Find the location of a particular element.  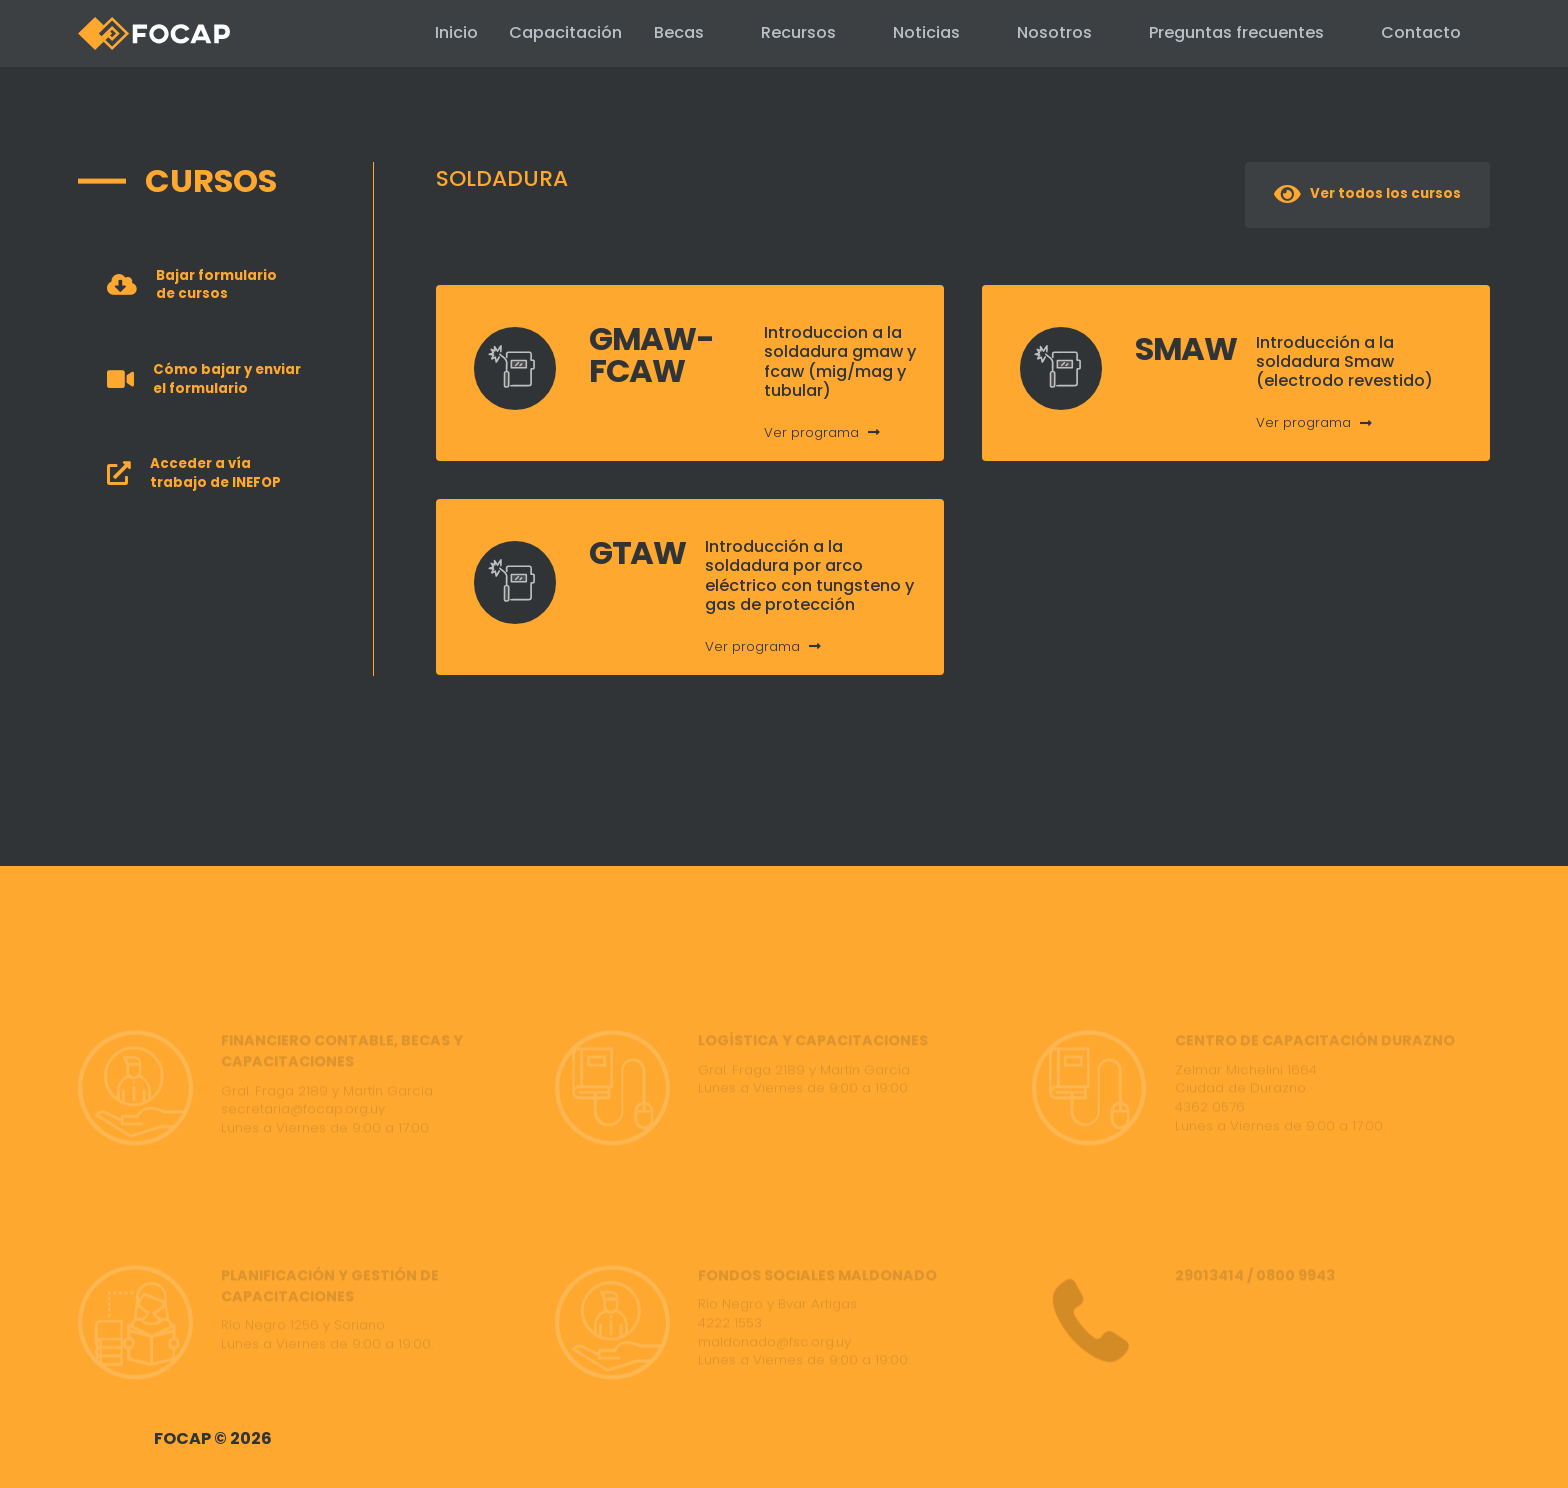

Becas is located at coordinates (679, 32).